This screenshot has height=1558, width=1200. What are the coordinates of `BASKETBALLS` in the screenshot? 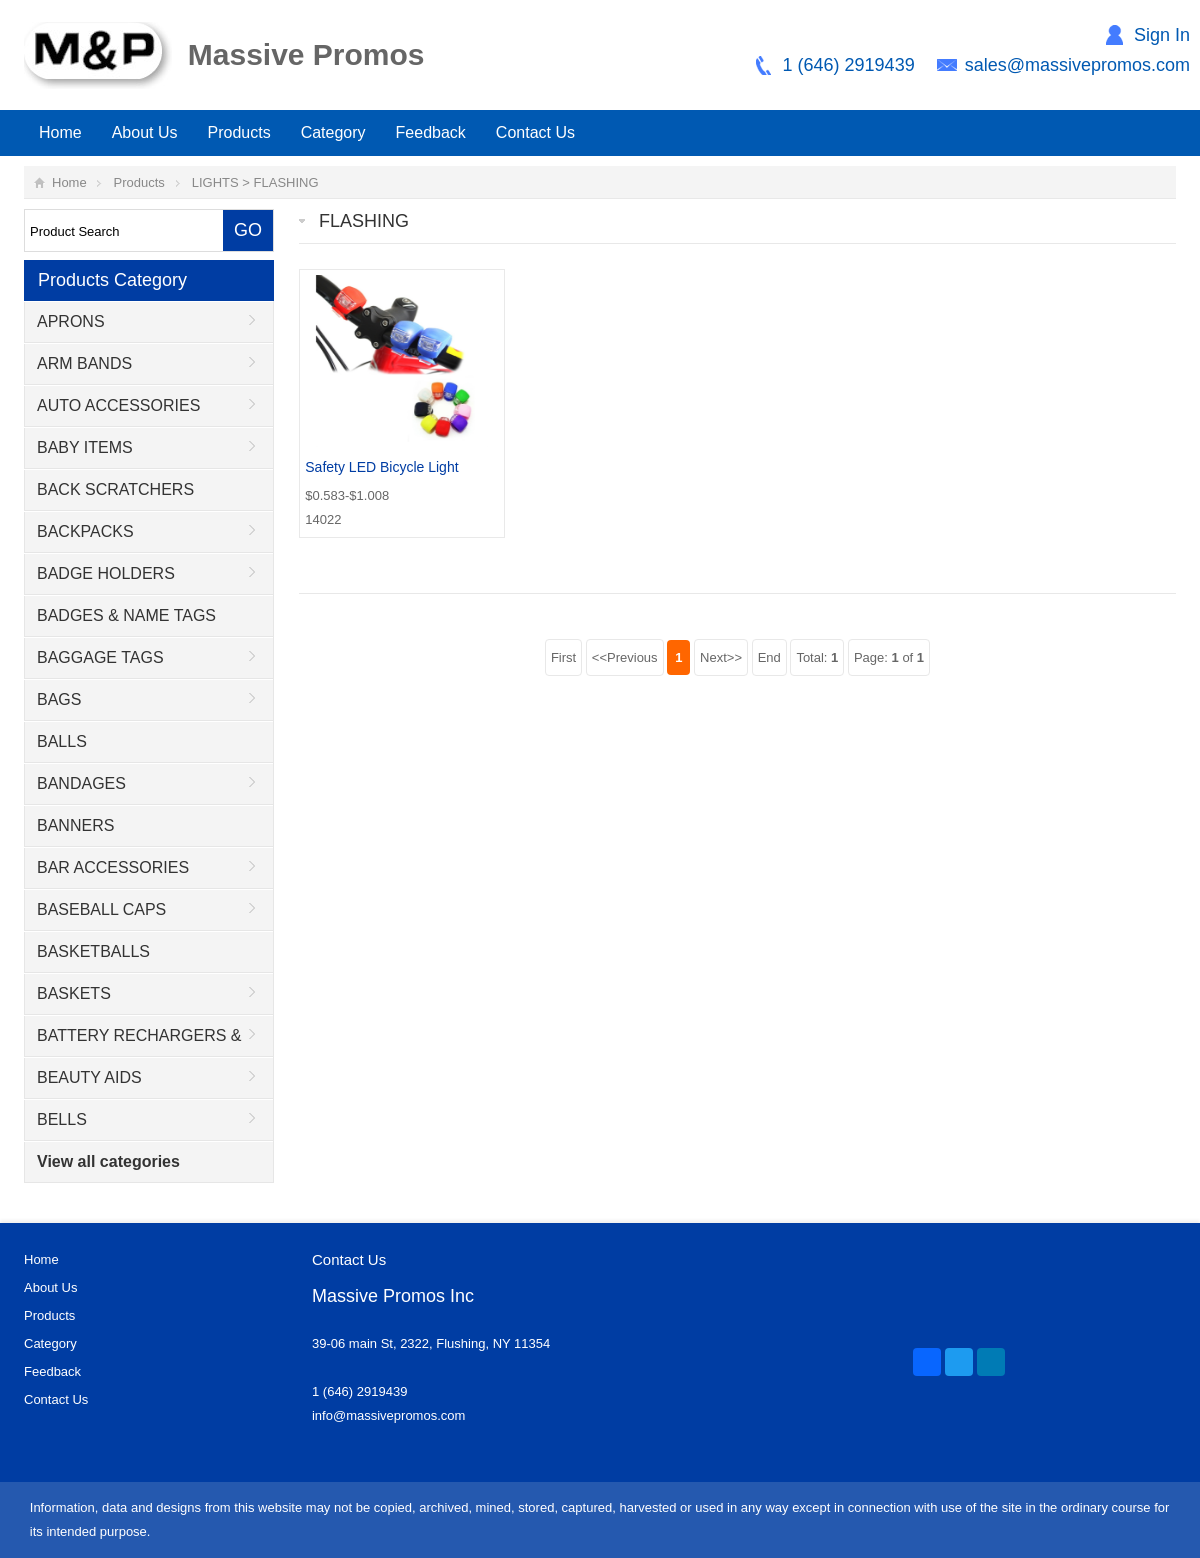 It's located at (93, 951).